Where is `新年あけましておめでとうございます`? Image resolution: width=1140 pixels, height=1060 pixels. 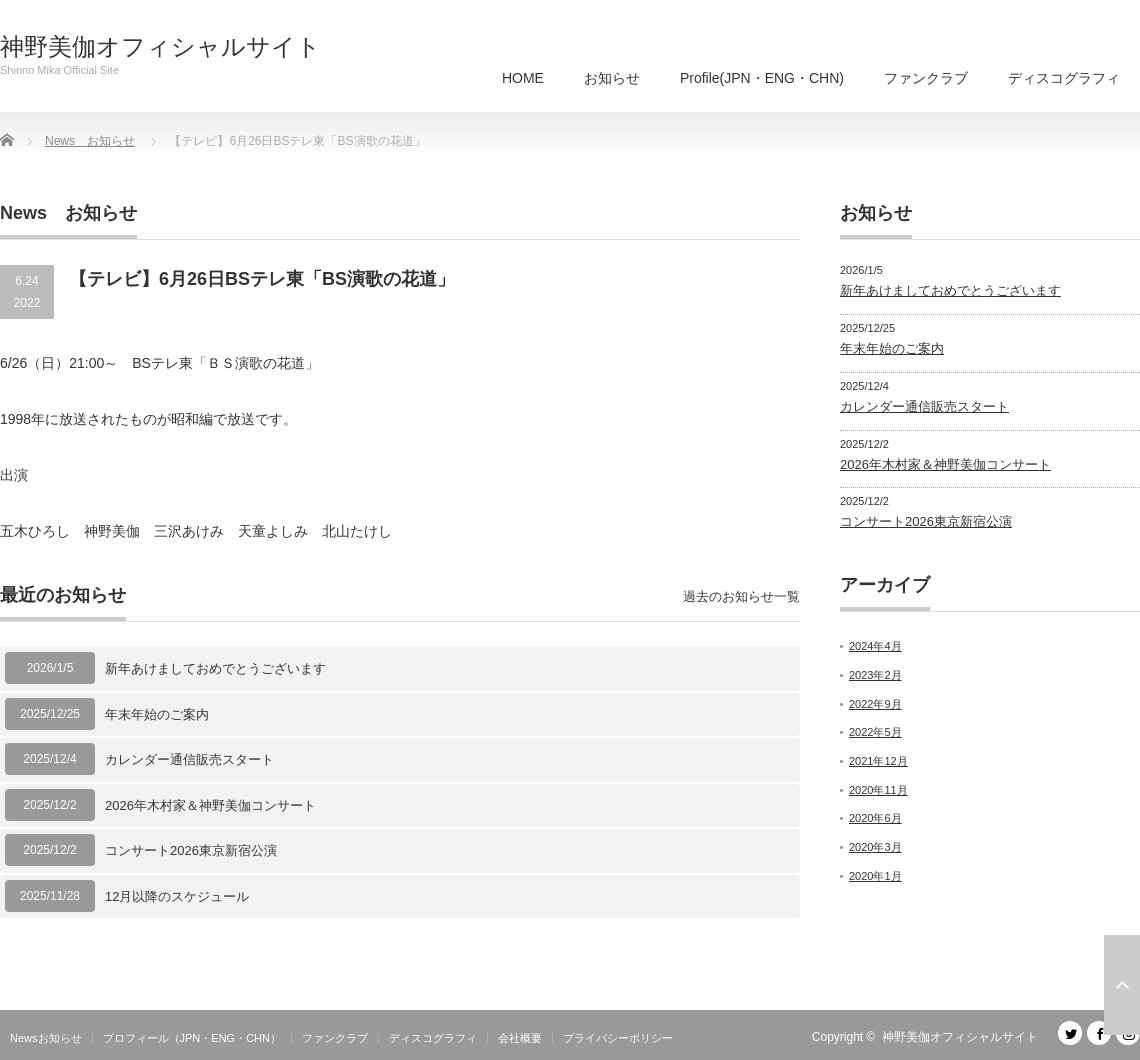 新年あけましておめでとうございます is located at coordinates (215, 668).